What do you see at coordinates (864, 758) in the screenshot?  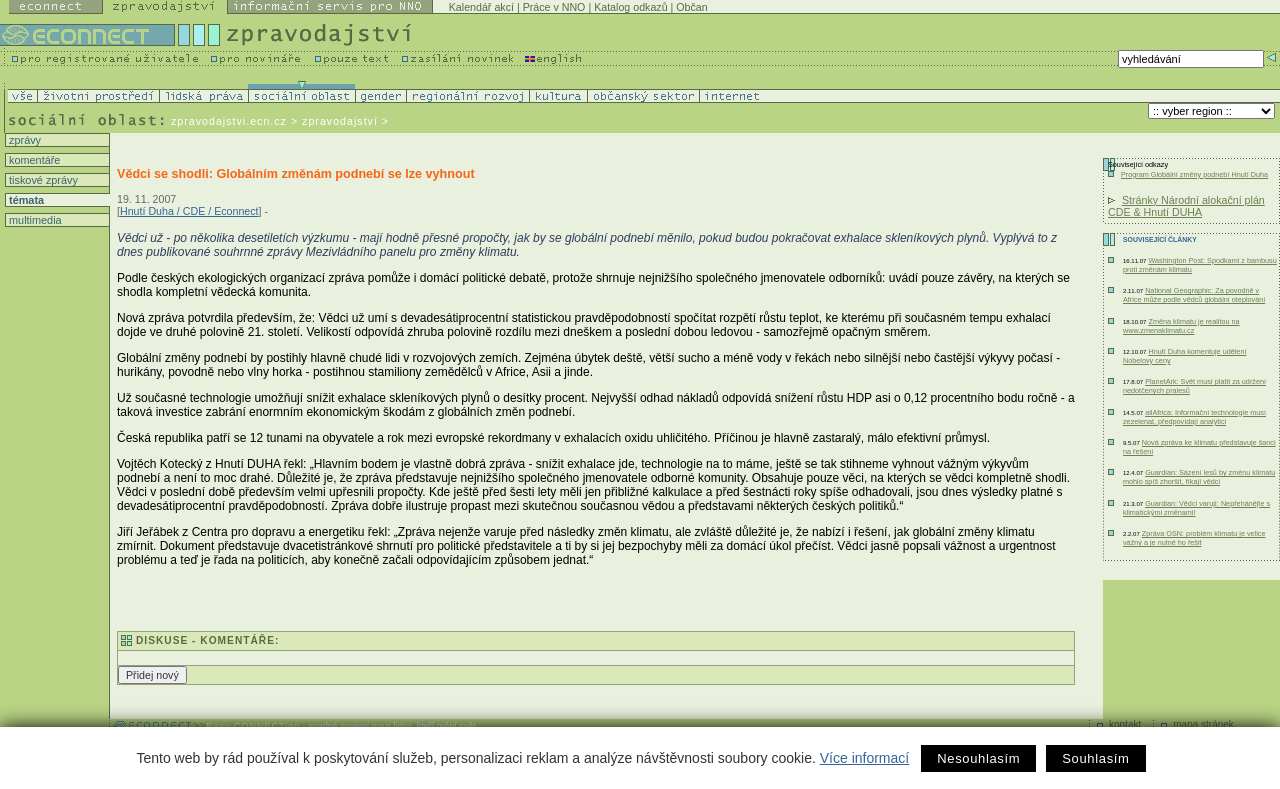 I see `Více informací` at bounding box center [864, 758].